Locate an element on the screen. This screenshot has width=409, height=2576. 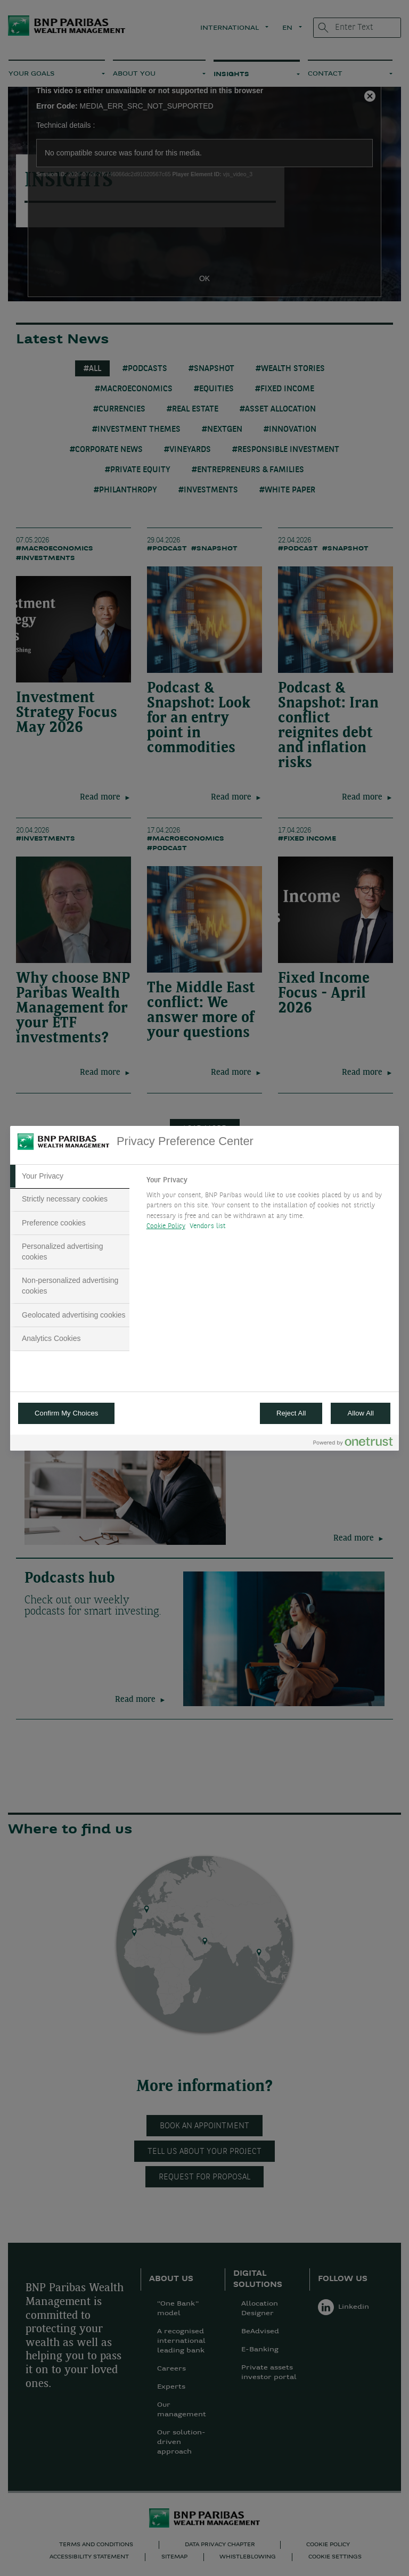
[Powered by OneTrust Opens in a new Tab] is located at coordinates (353, 1444).